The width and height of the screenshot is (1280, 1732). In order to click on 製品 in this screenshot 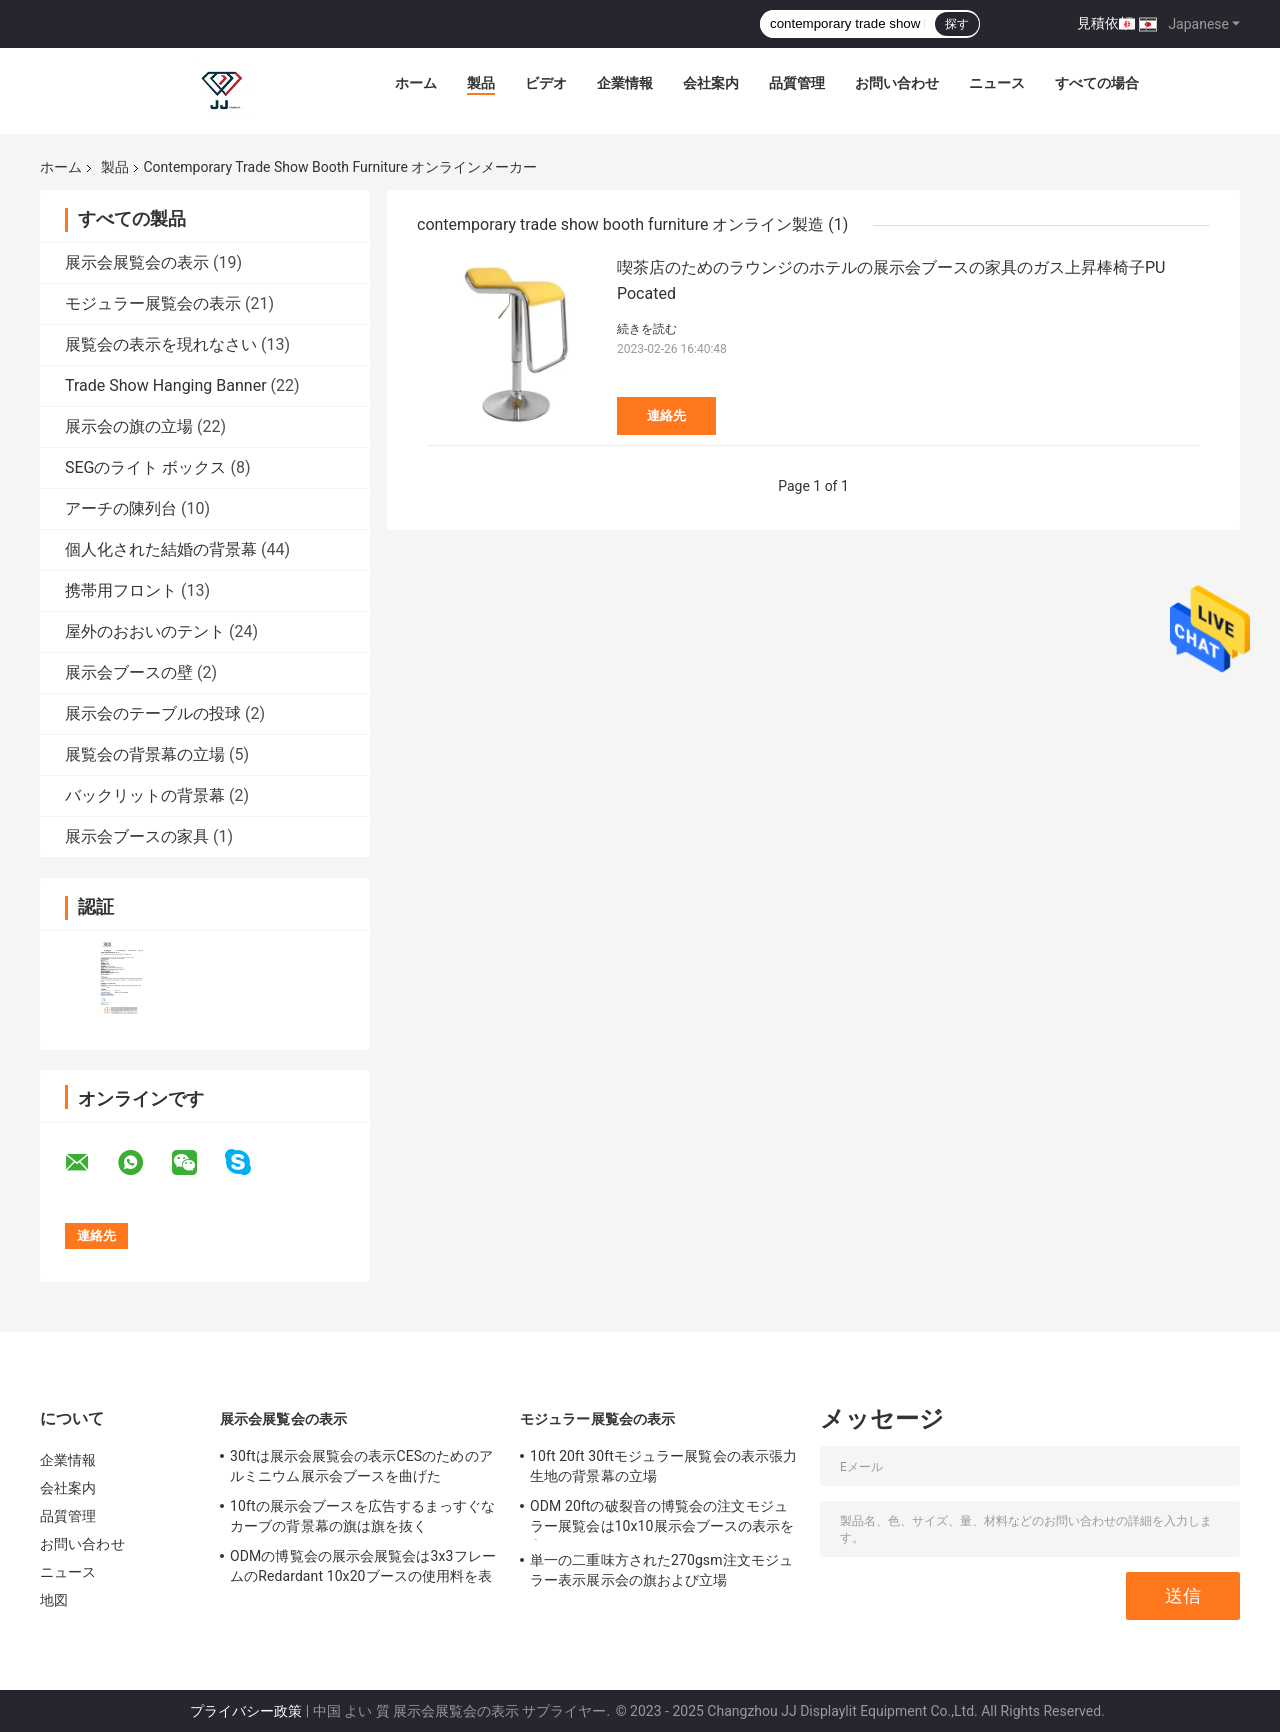, I will do `click(481, 83)`.